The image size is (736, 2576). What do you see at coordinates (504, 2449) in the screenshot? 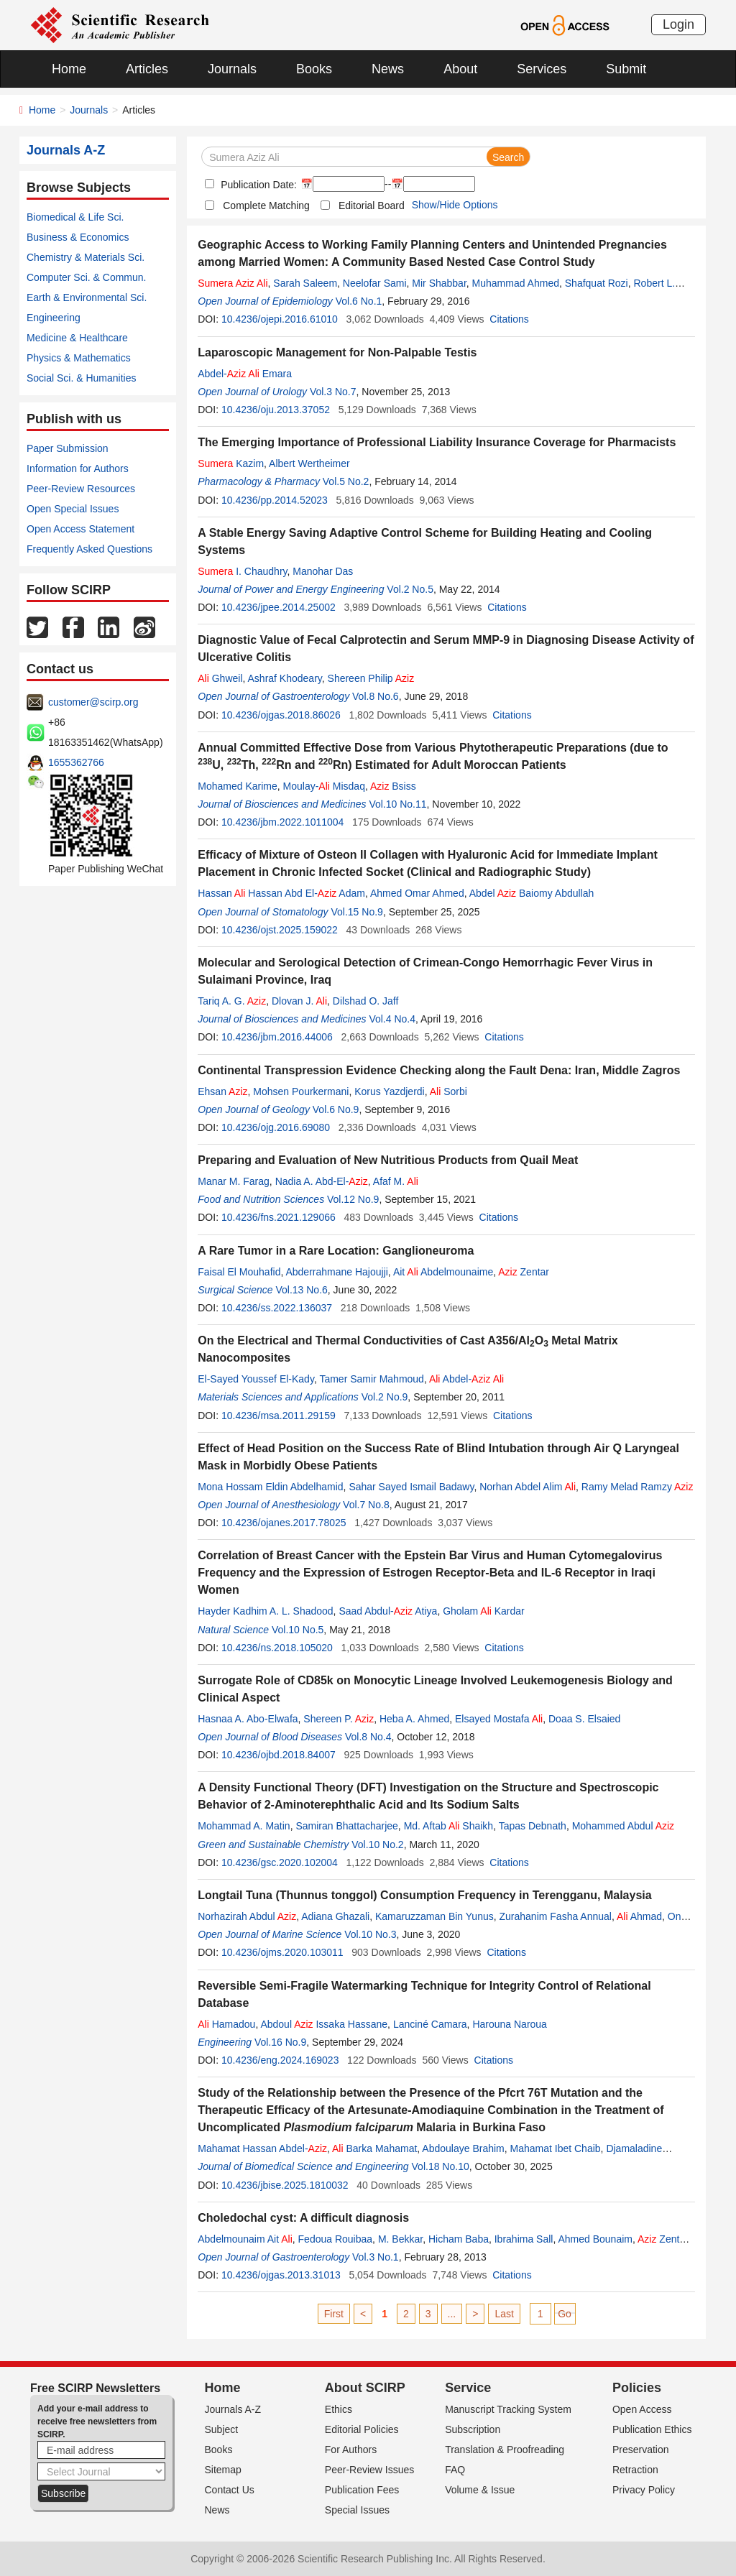
I see `Translation & Proofreading` at bounding box center [504, 2449].